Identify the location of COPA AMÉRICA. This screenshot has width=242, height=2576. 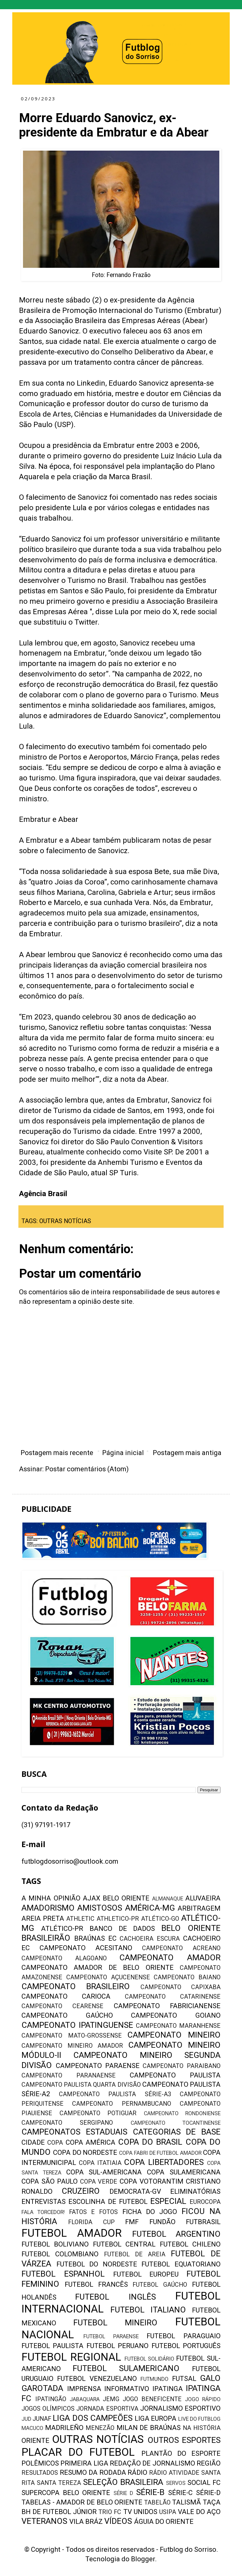
(90, 2142).